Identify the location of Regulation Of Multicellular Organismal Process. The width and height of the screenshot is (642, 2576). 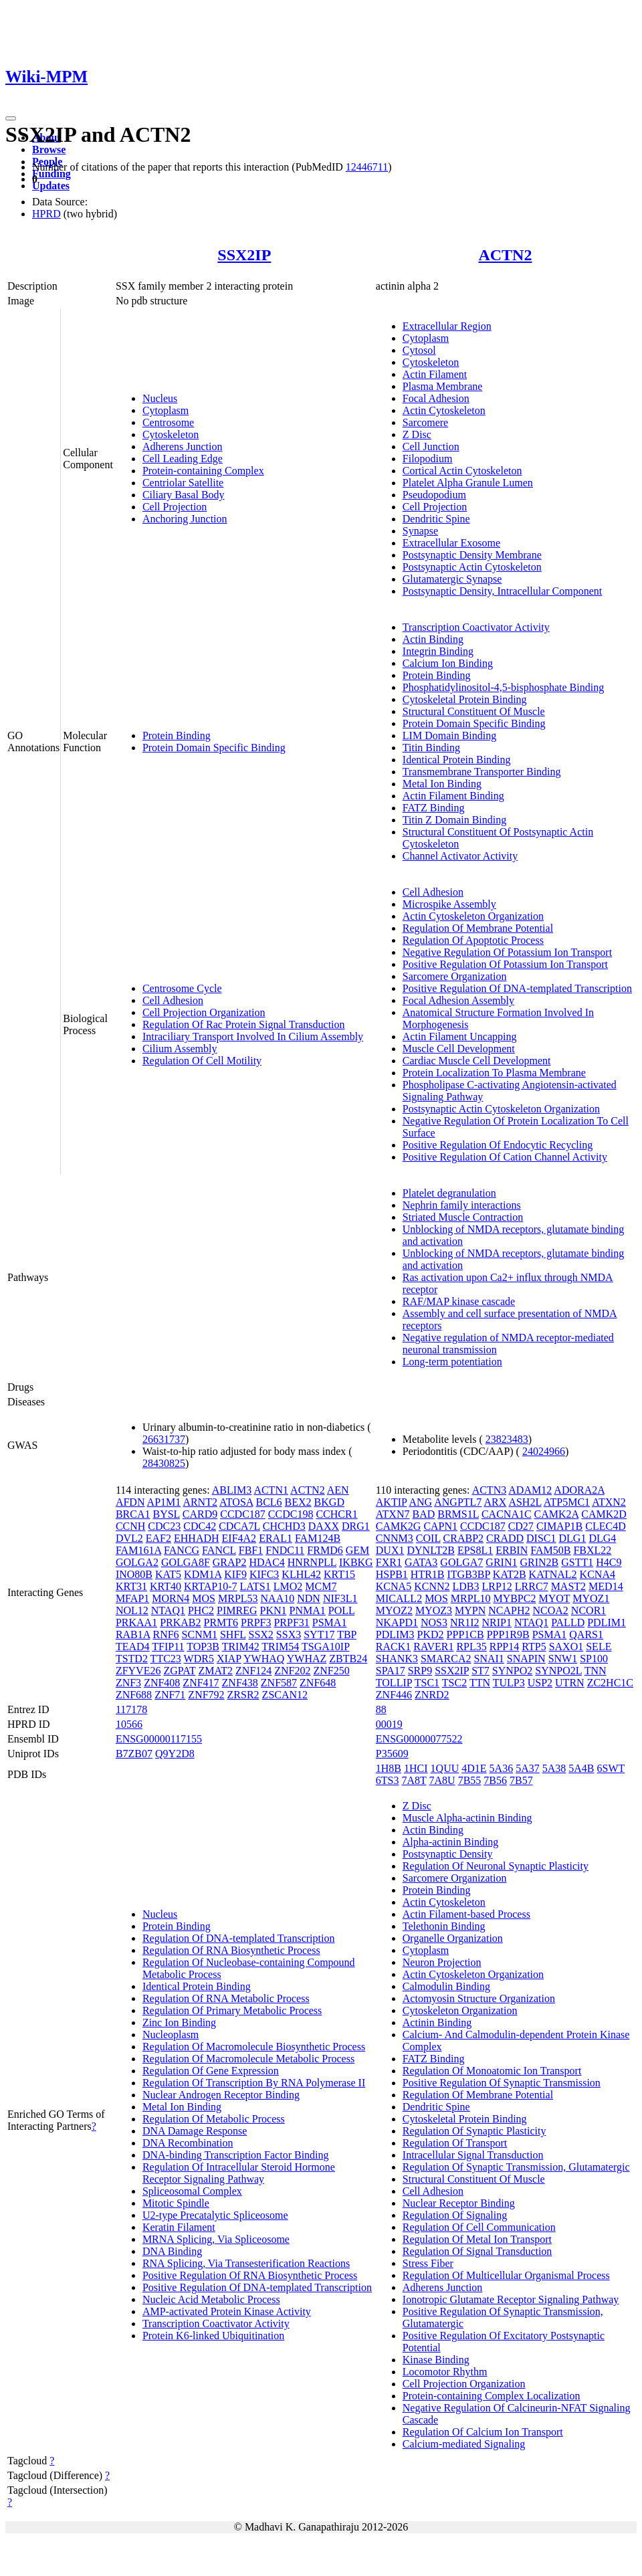
(506, 2275).